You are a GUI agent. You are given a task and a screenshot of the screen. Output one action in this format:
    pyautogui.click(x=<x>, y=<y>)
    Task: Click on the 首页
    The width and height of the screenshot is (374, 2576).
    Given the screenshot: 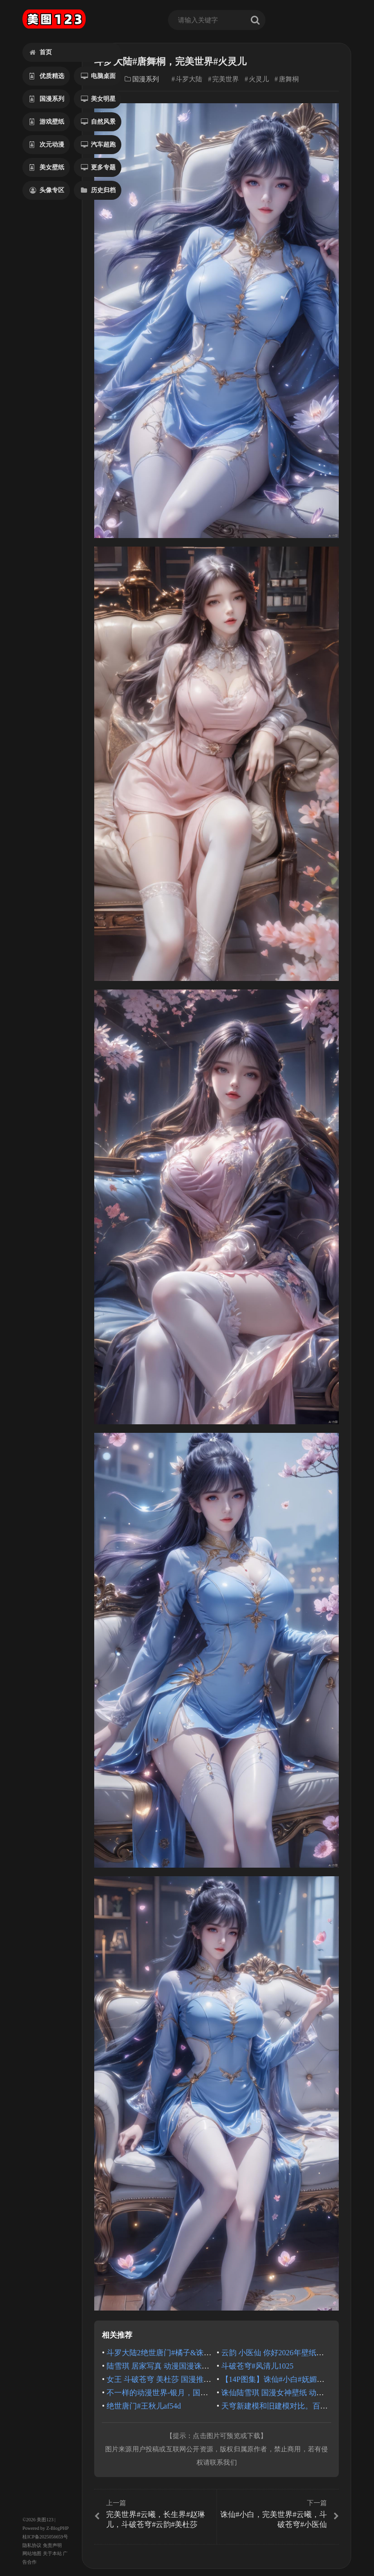 What is the action you would take?
    pyautogui.click(x=41, y=52)
    